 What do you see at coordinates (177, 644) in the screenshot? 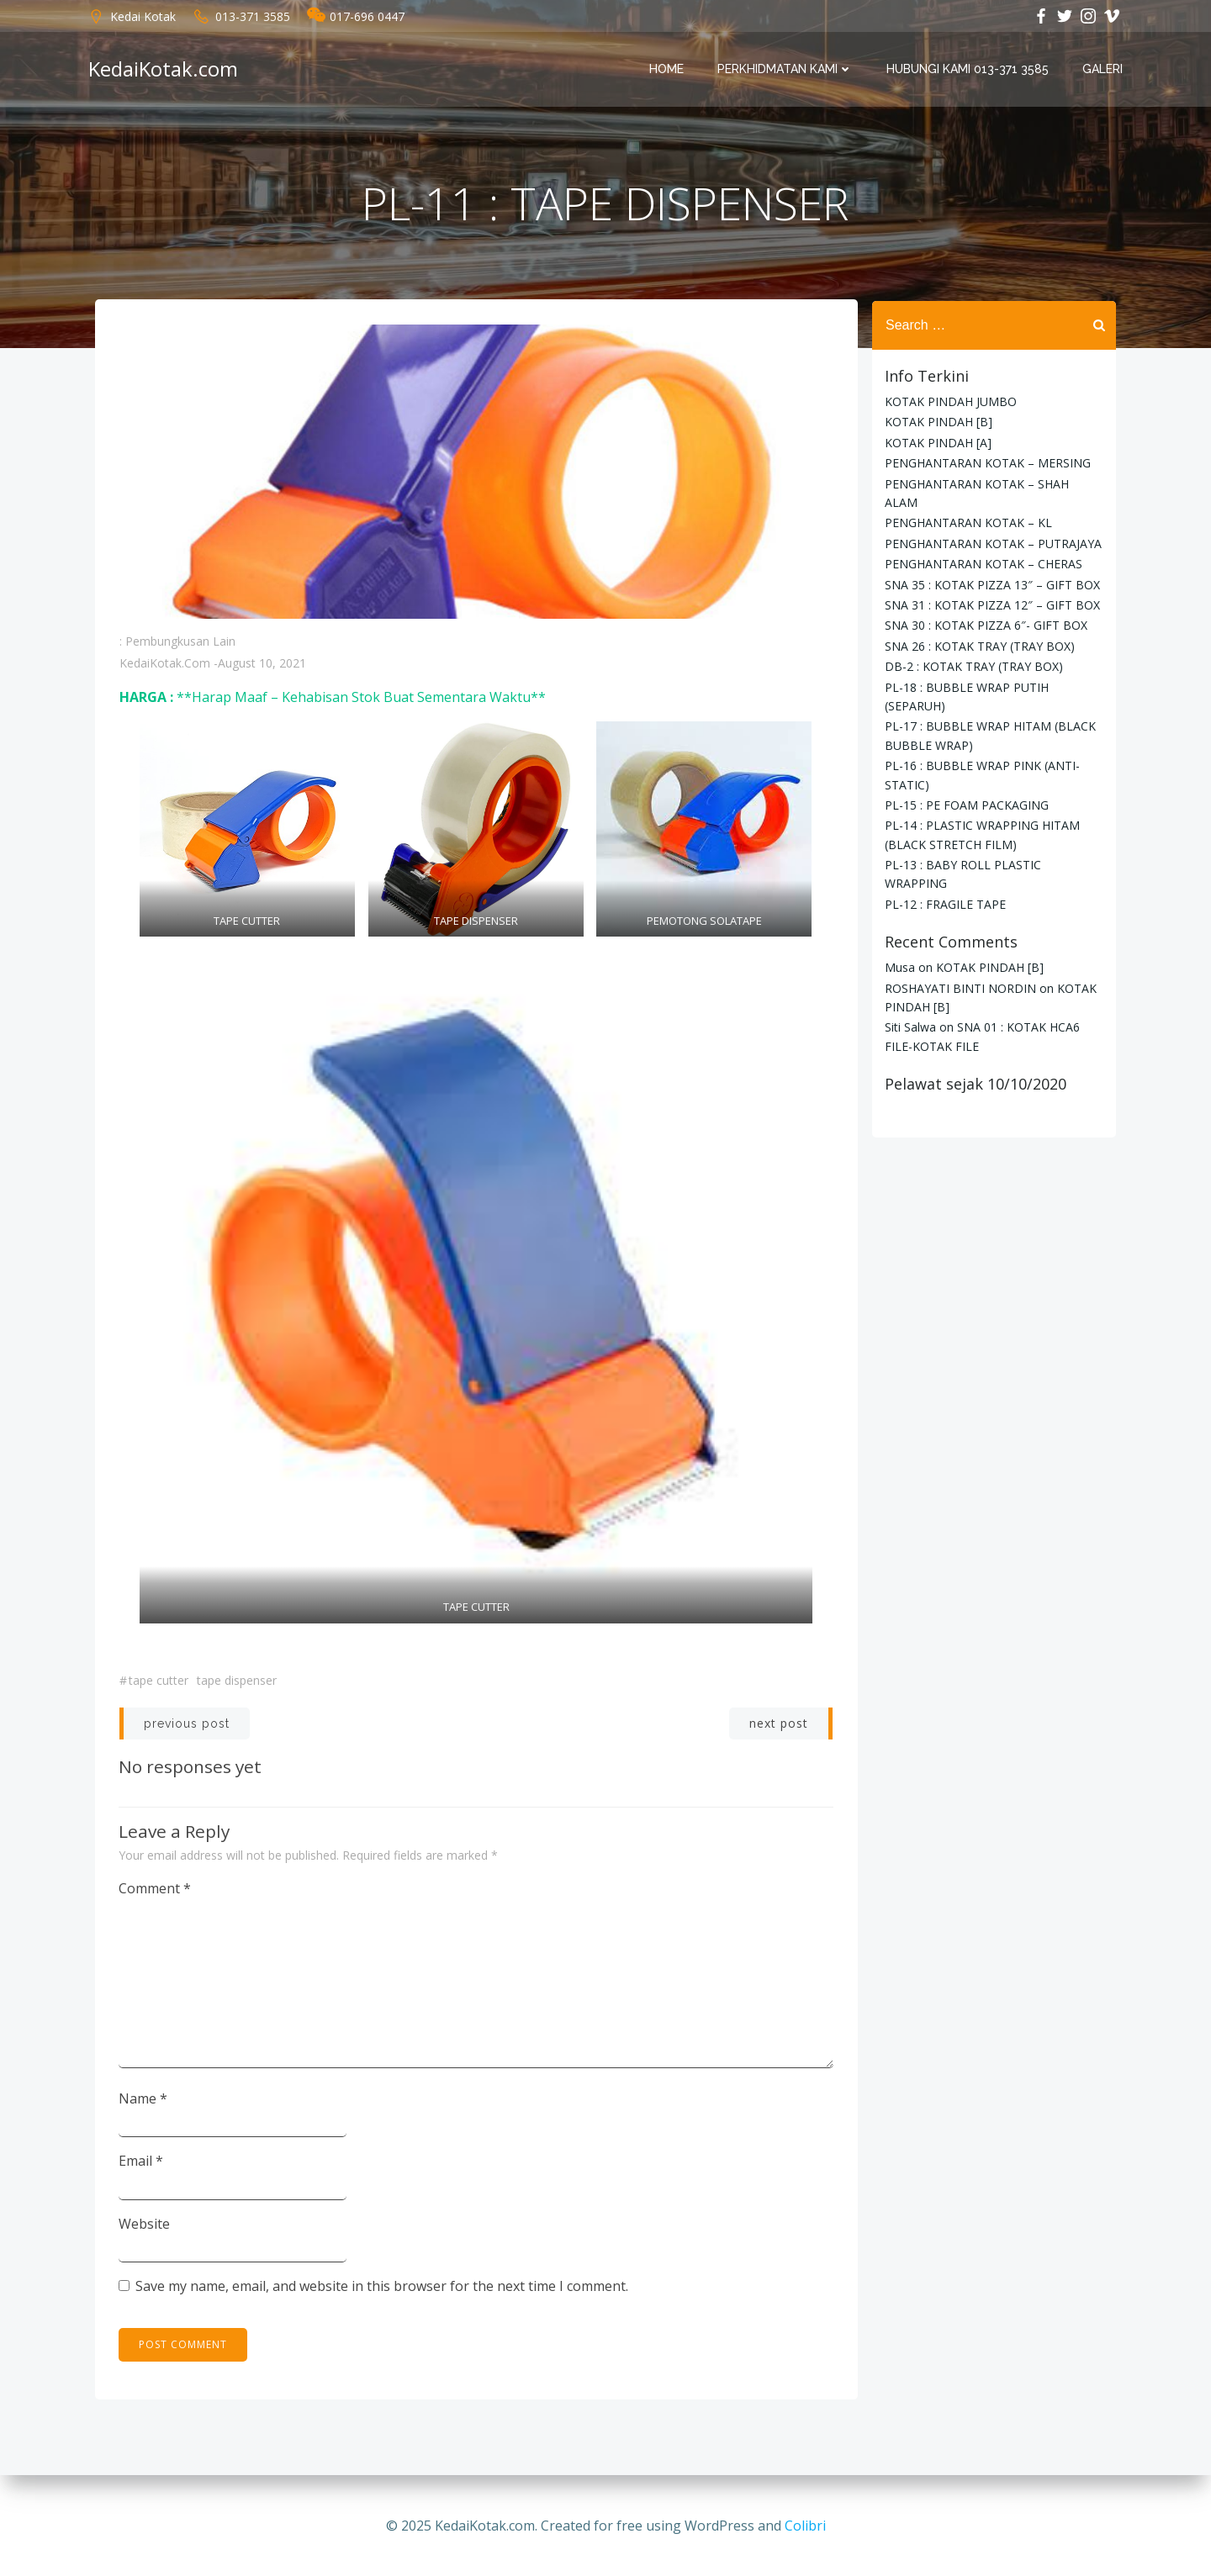
I see `: Pembungkusan Lain` at bounding box center [177, 644].